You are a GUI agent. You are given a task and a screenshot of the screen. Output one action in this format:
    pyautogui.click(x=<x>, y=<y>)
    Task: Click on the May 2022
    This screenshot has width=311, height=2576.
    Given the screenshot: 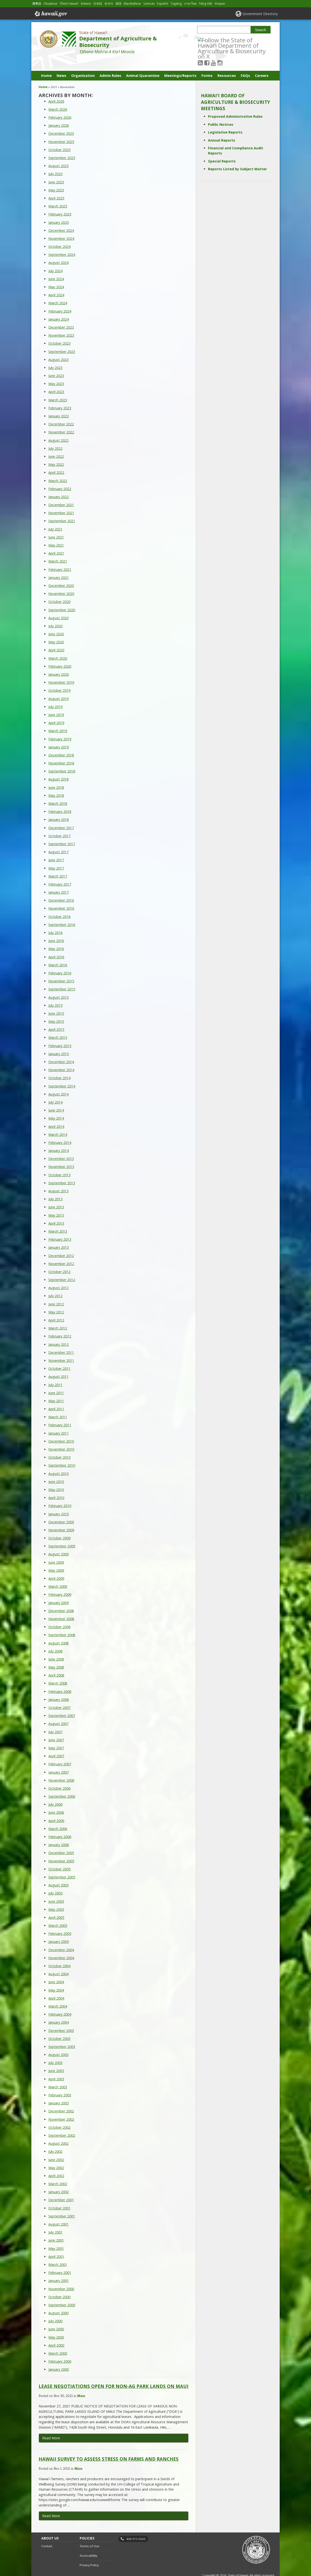 What is the action you would take?
    pyautogui.click(x=56, y=452)
    